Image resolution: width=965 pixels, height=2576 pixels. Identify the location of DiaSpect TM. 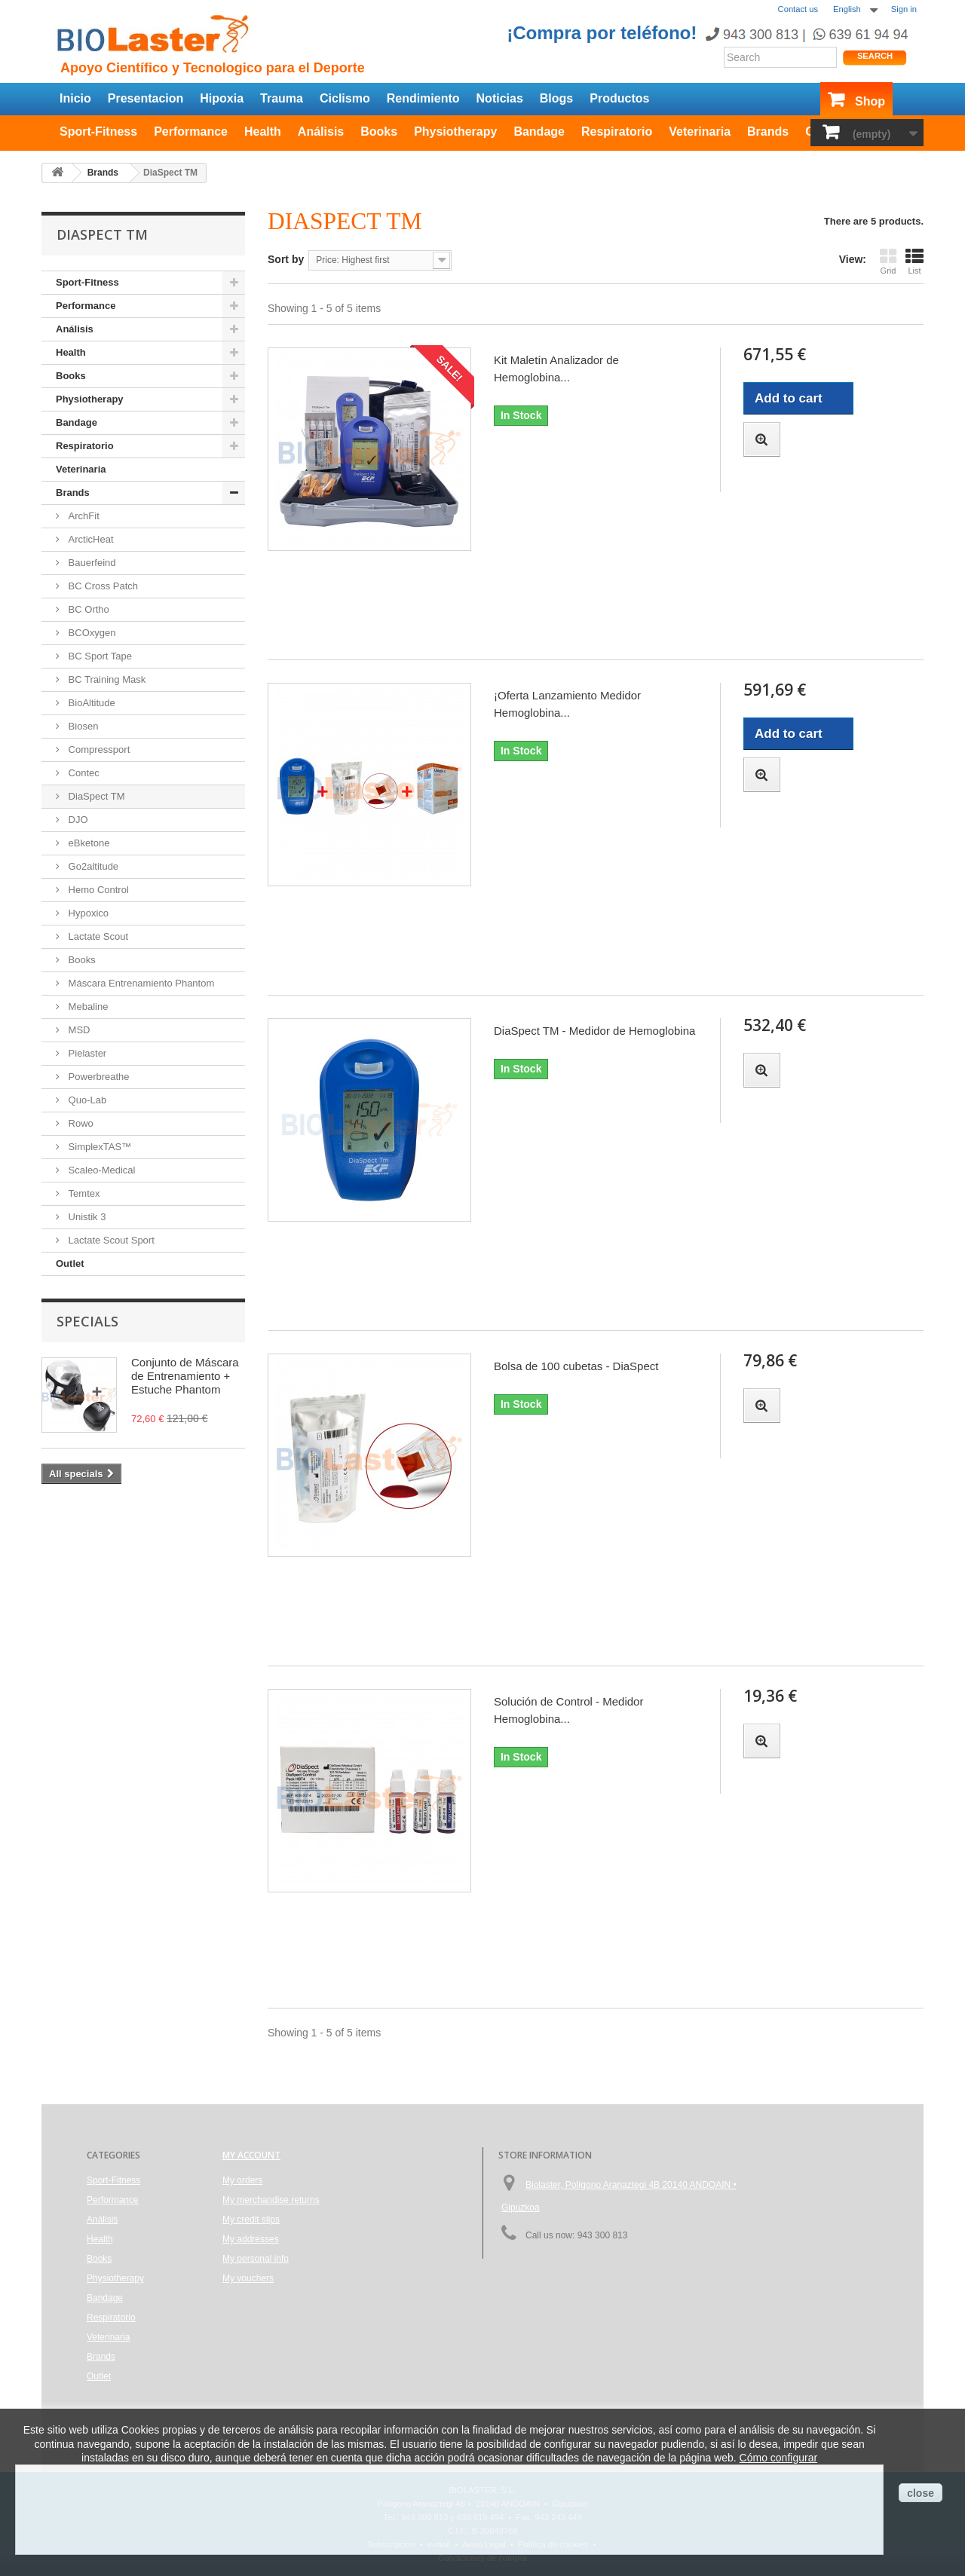
(95, 796).